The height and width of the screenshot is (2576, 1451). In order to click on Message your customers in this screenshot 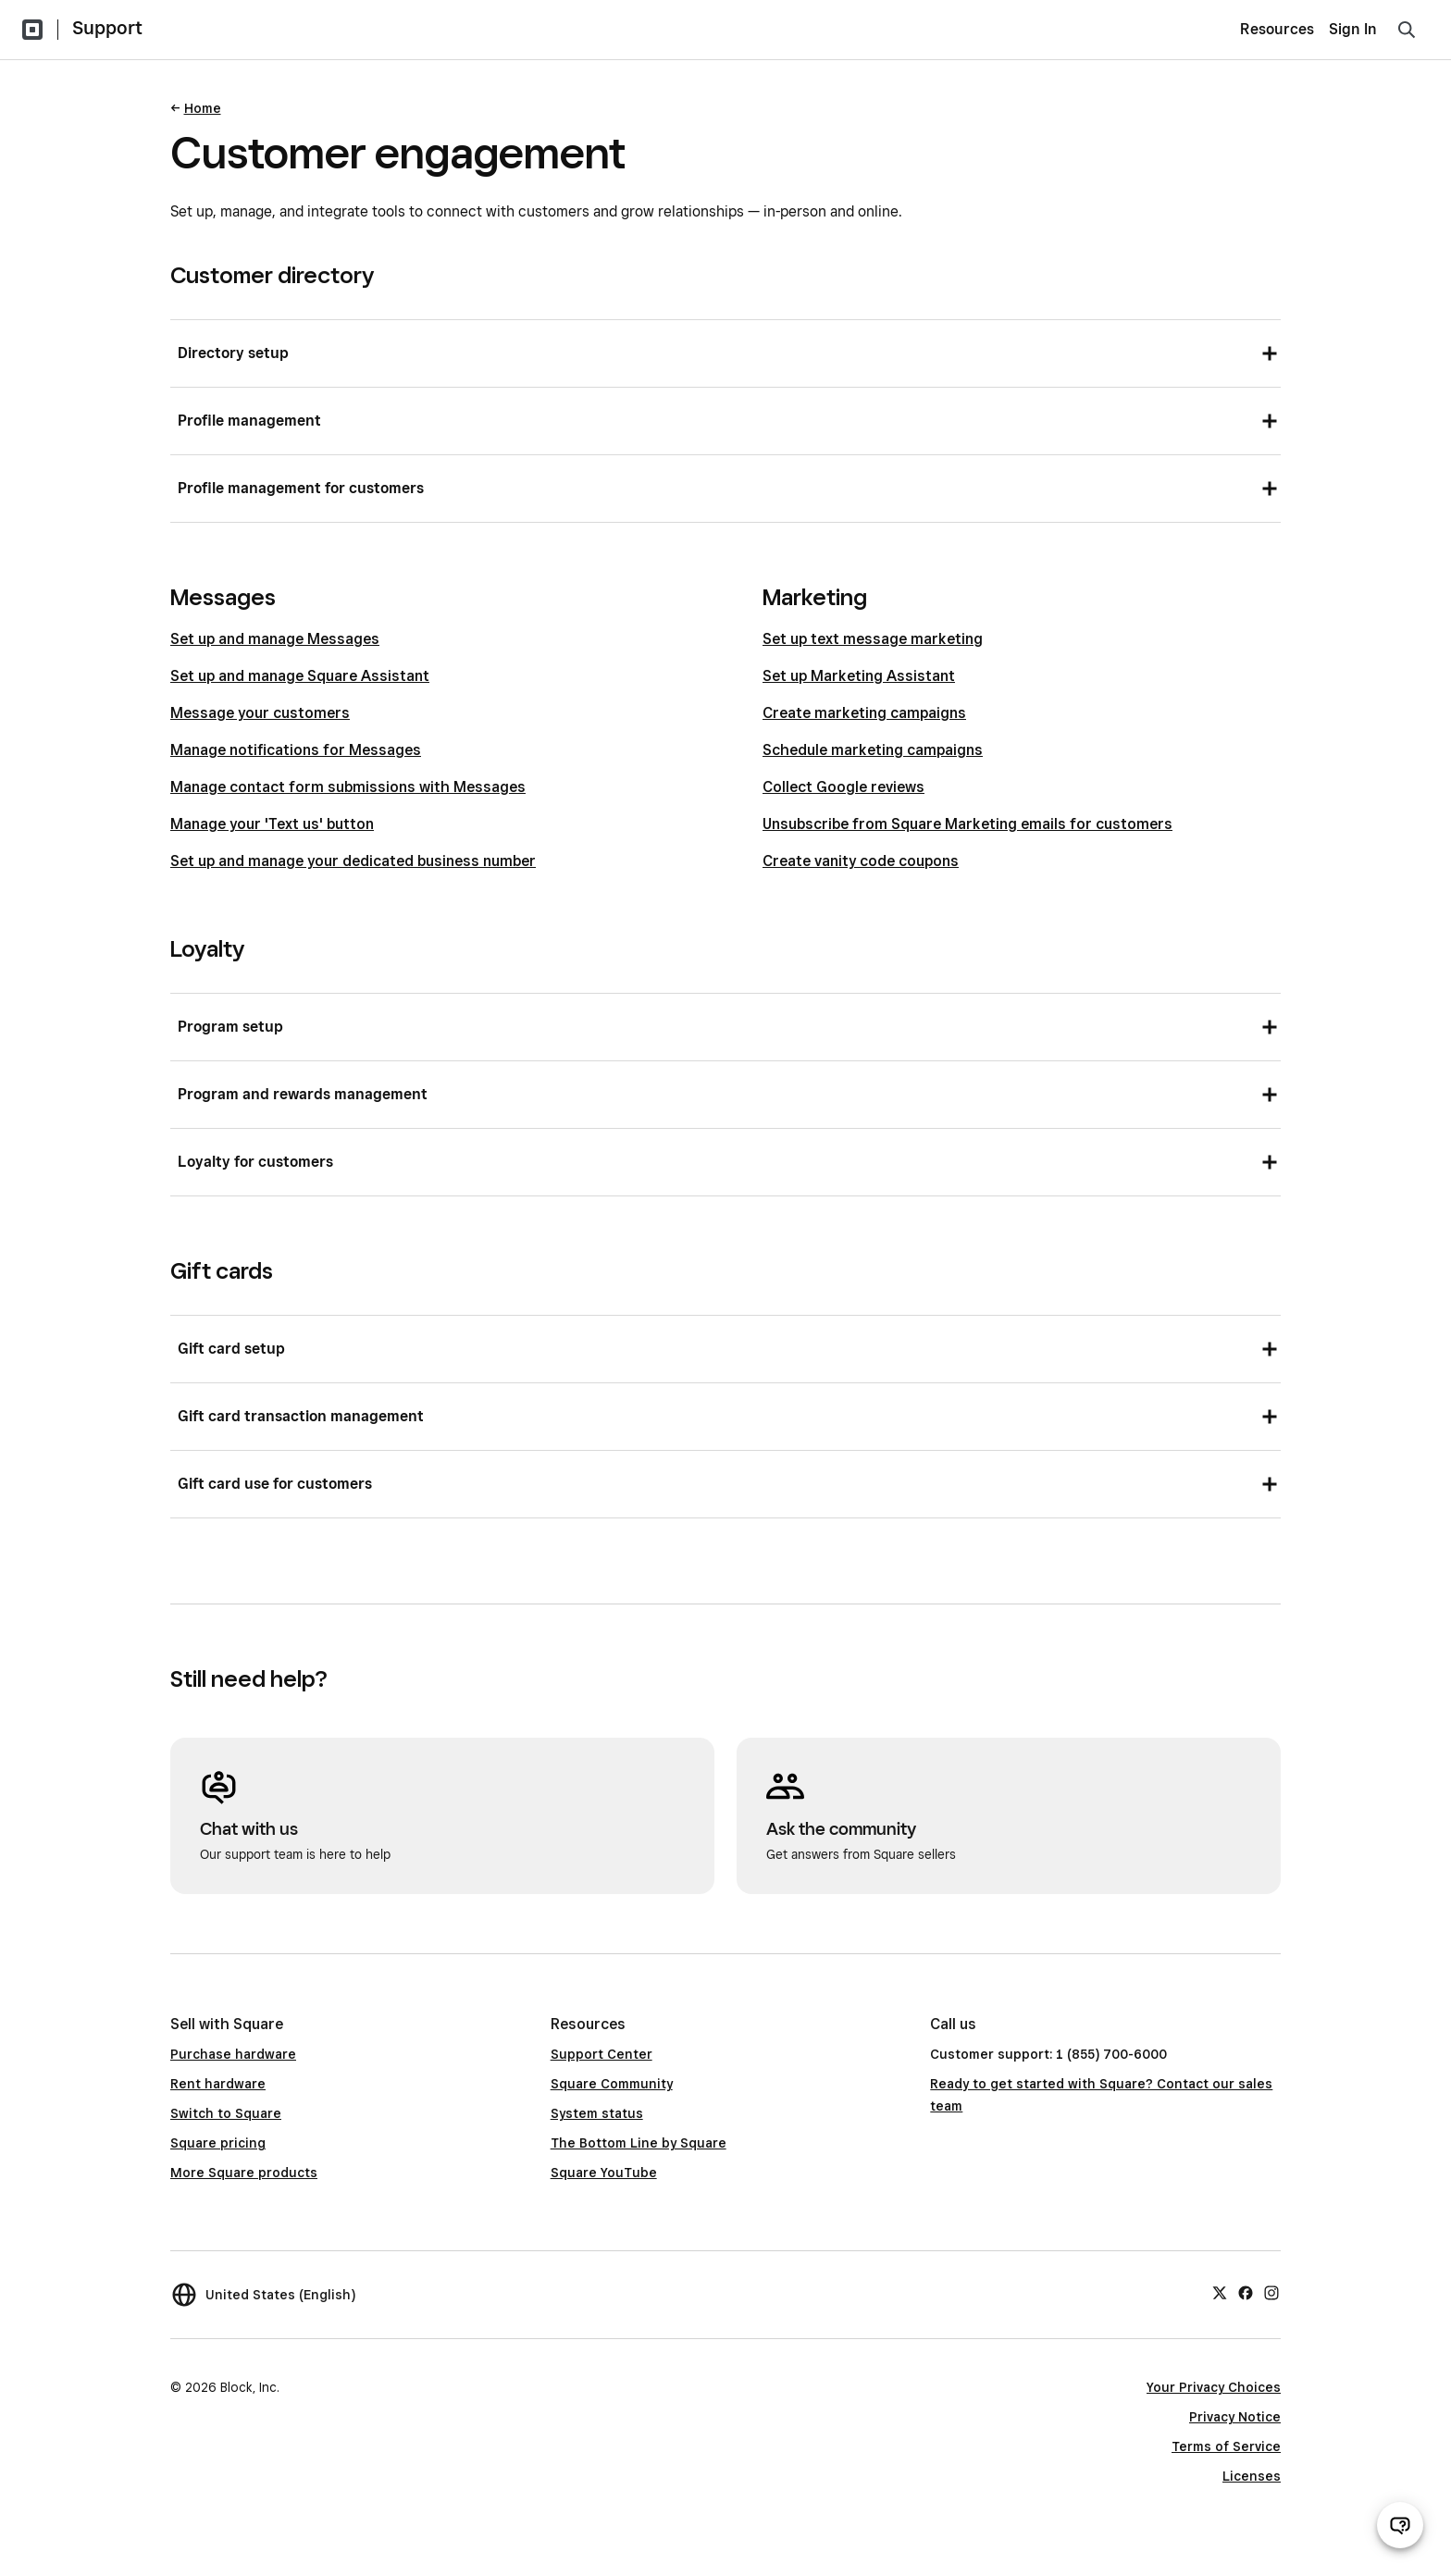, I will do `click(260, 713)`.